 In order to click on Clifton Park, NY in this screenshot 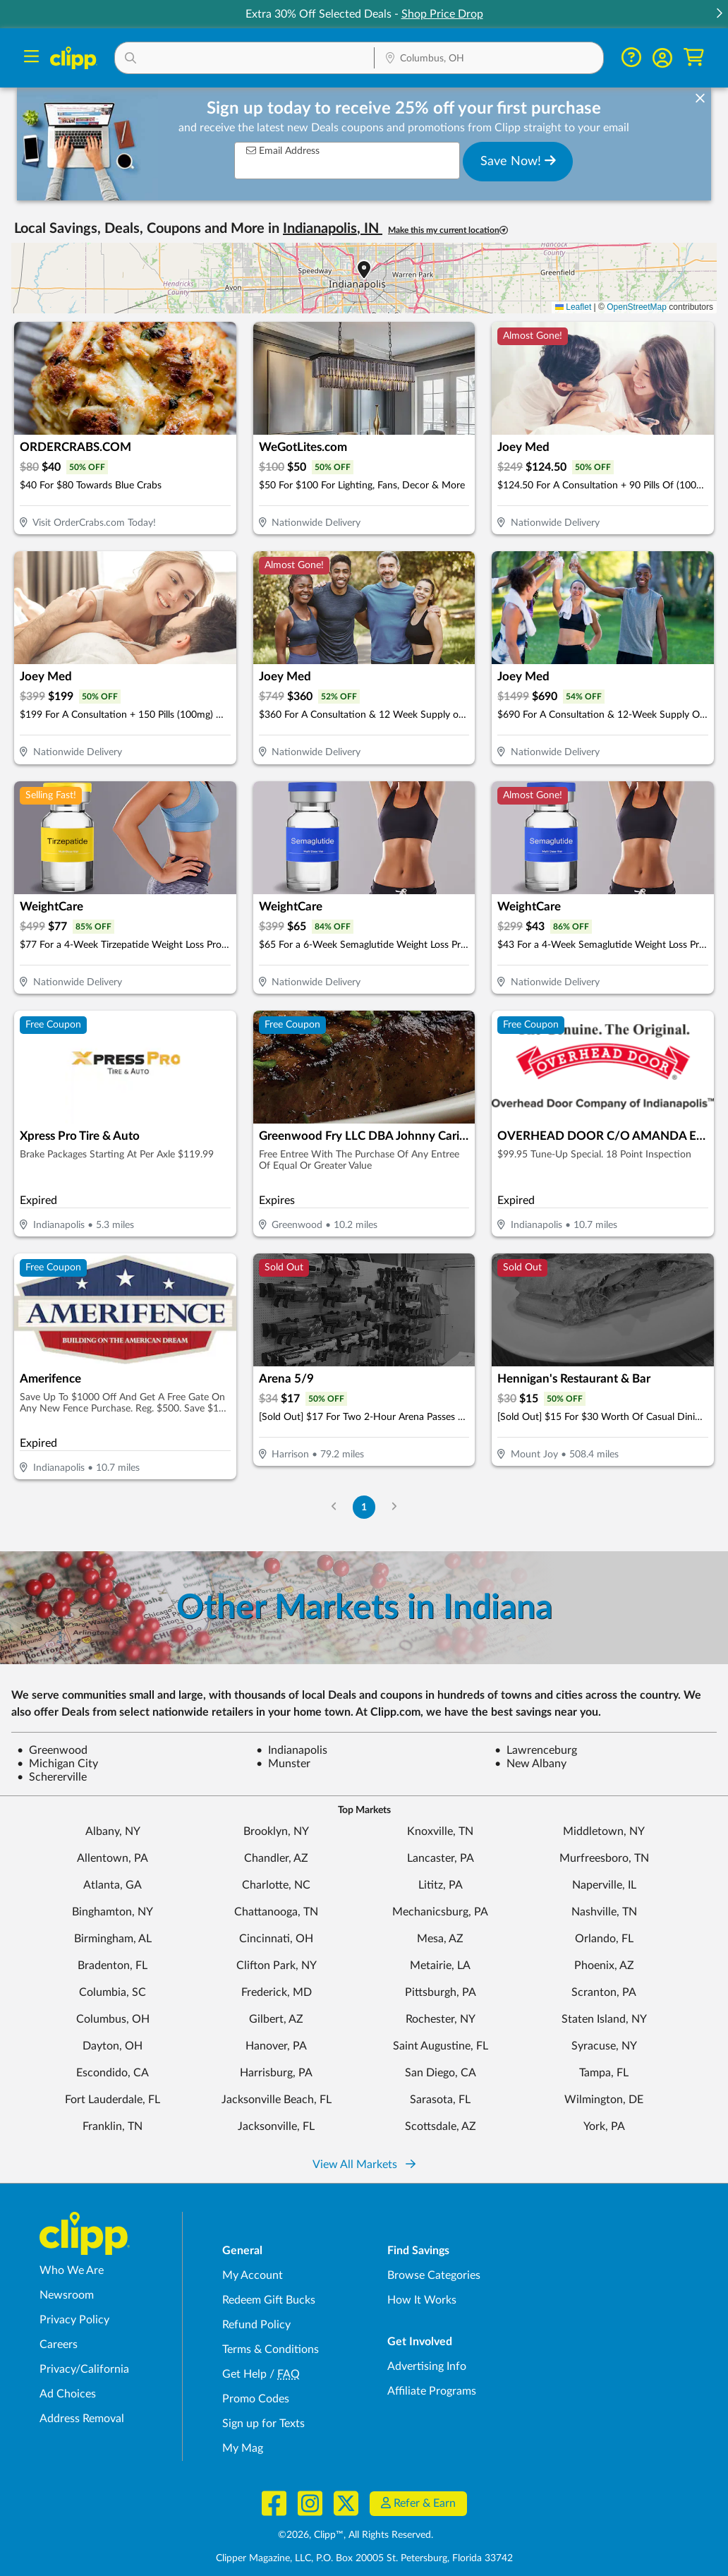, I will do `click(276, 1965)`.